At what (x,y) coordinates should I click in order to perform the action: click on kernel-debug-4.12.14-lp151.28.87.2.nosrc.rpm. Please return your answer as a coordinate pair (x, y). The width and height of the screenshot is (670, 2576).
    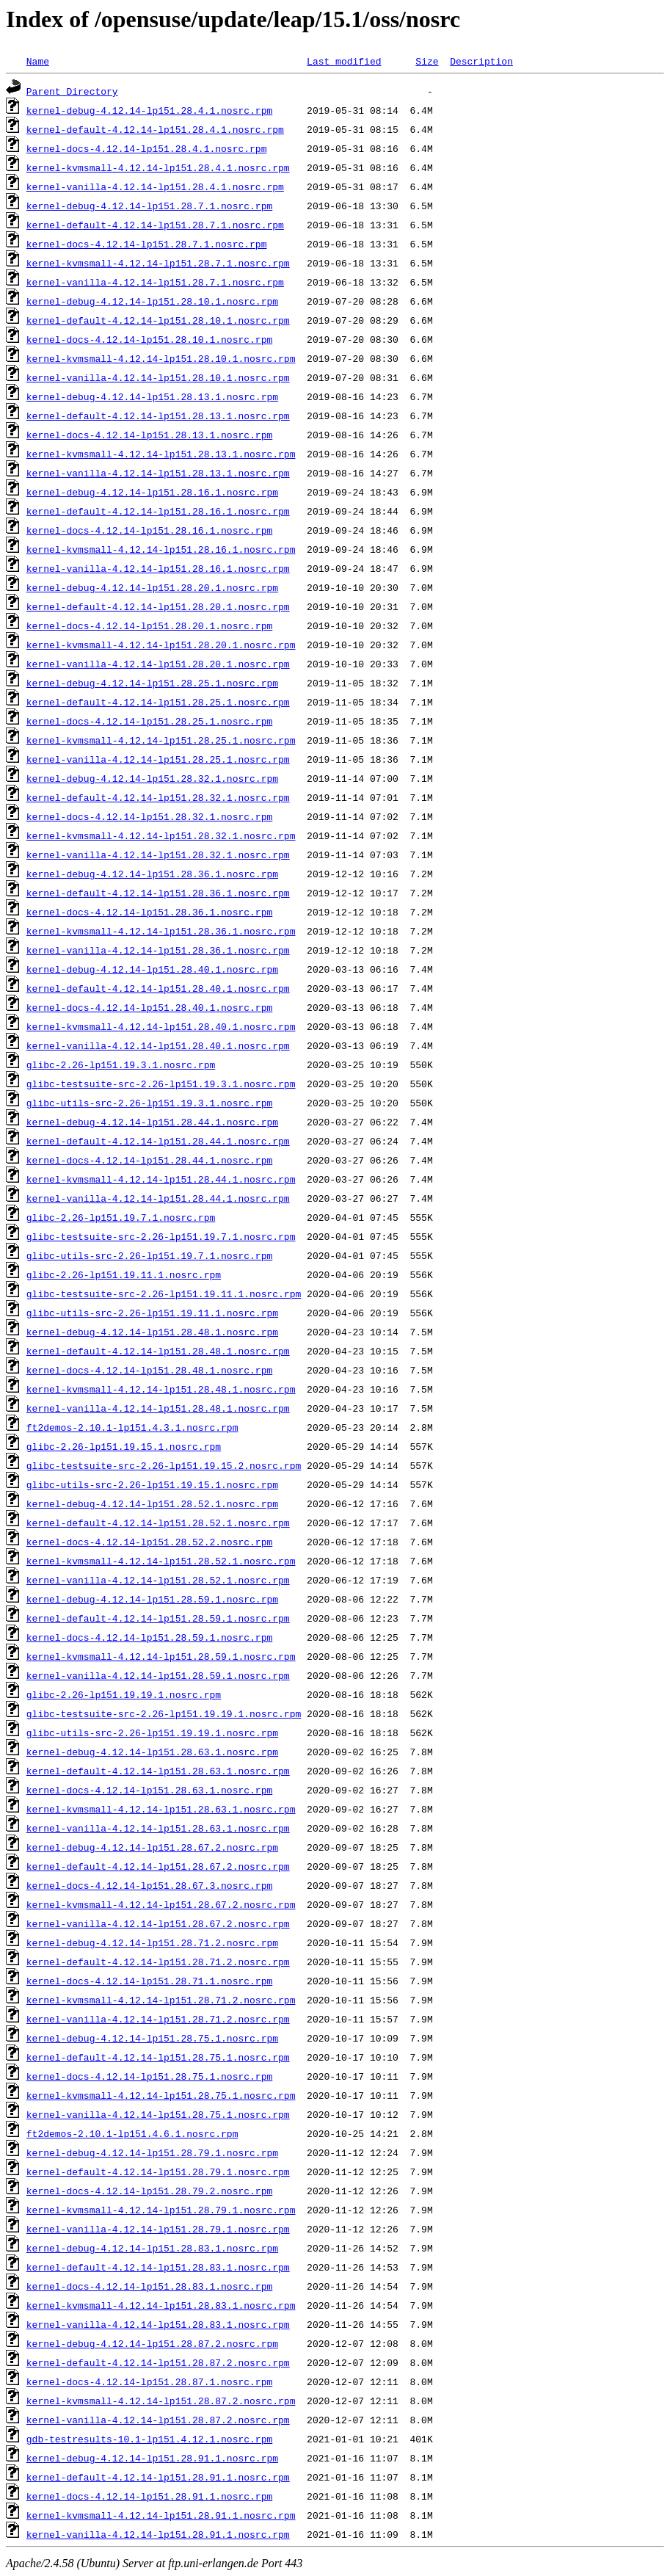
    Looking at the image, I should click on (152, 2343).